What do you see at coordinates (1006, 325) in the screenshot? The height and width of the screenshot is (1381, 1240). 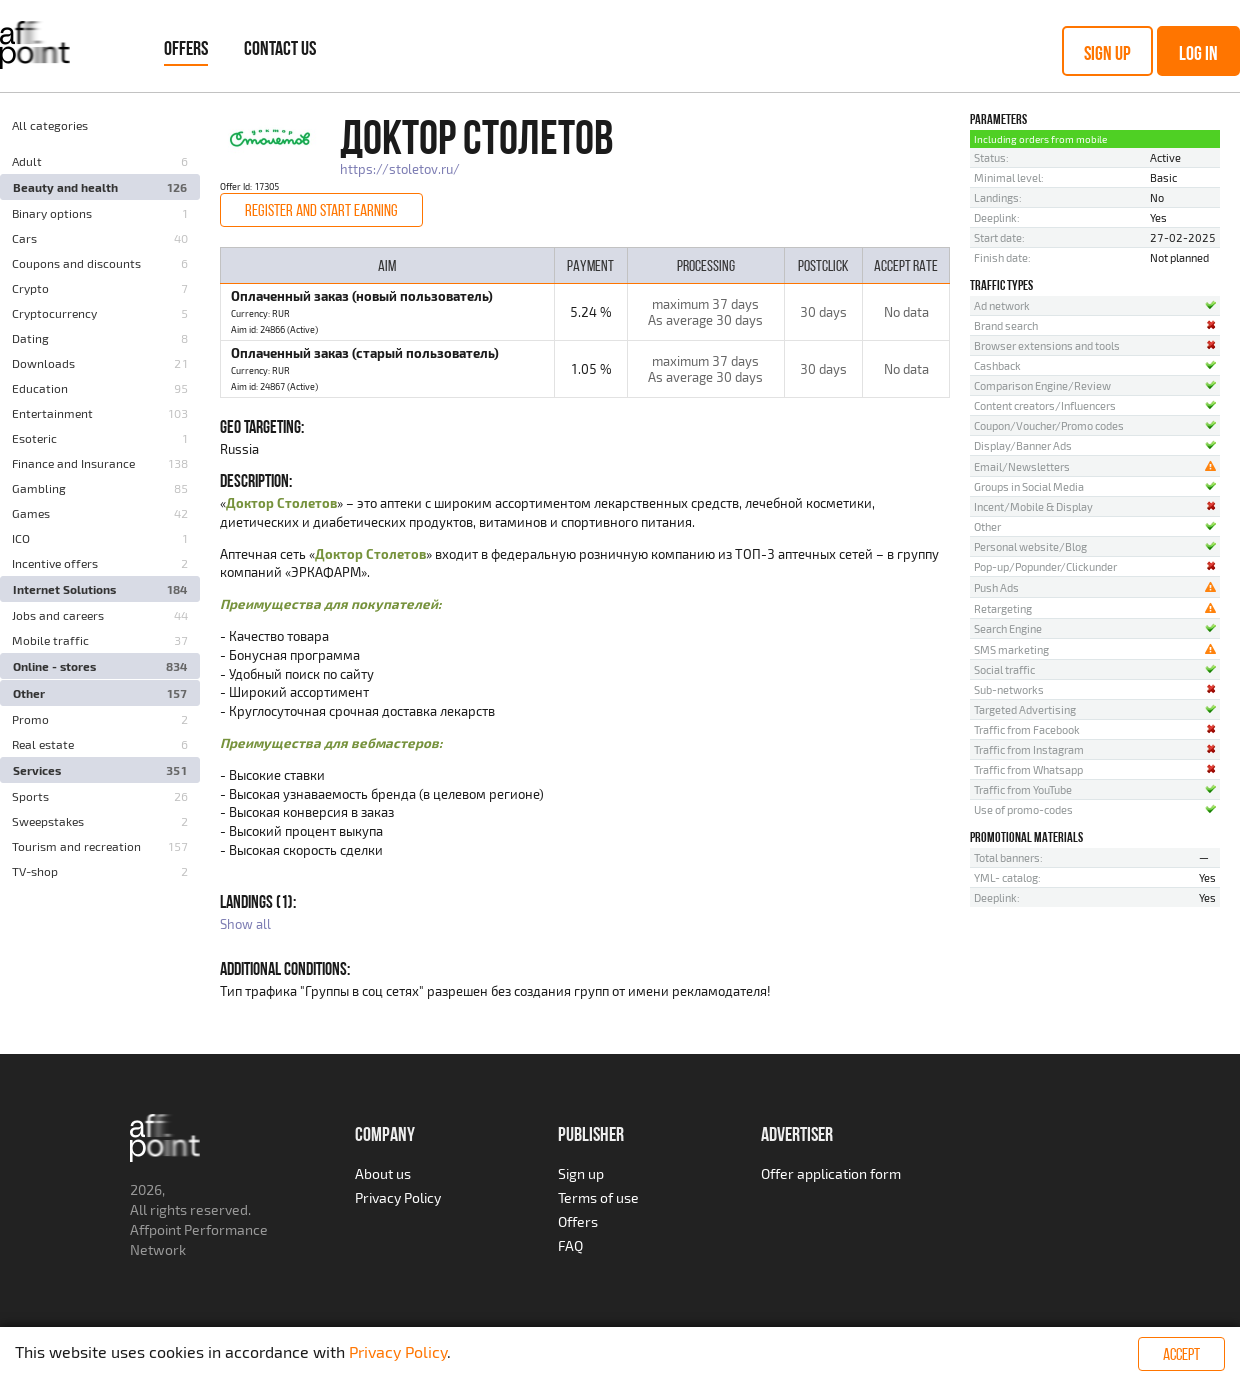 I see `Brand search` at bounding box center [1006, 325].